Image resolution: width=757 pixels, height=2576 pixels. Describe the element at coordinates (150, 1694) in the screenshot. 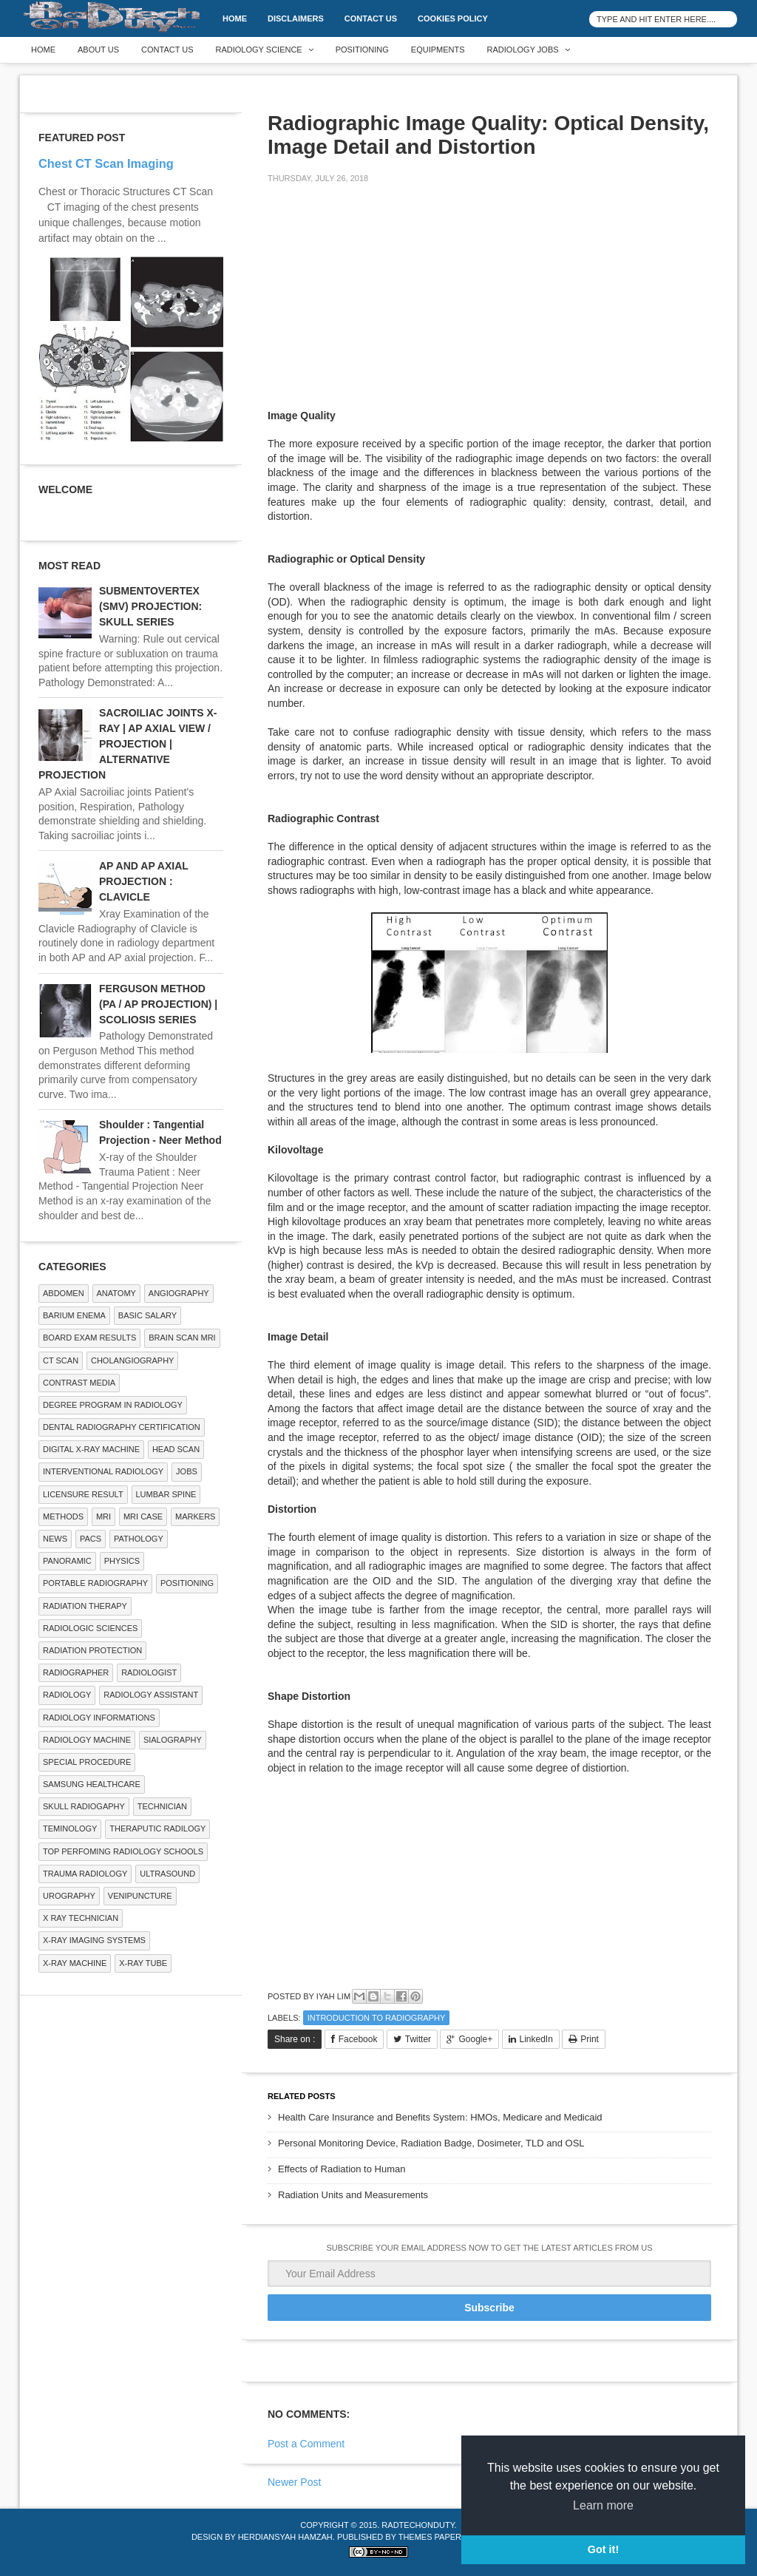

I see `Radiology Assistant` at that location.